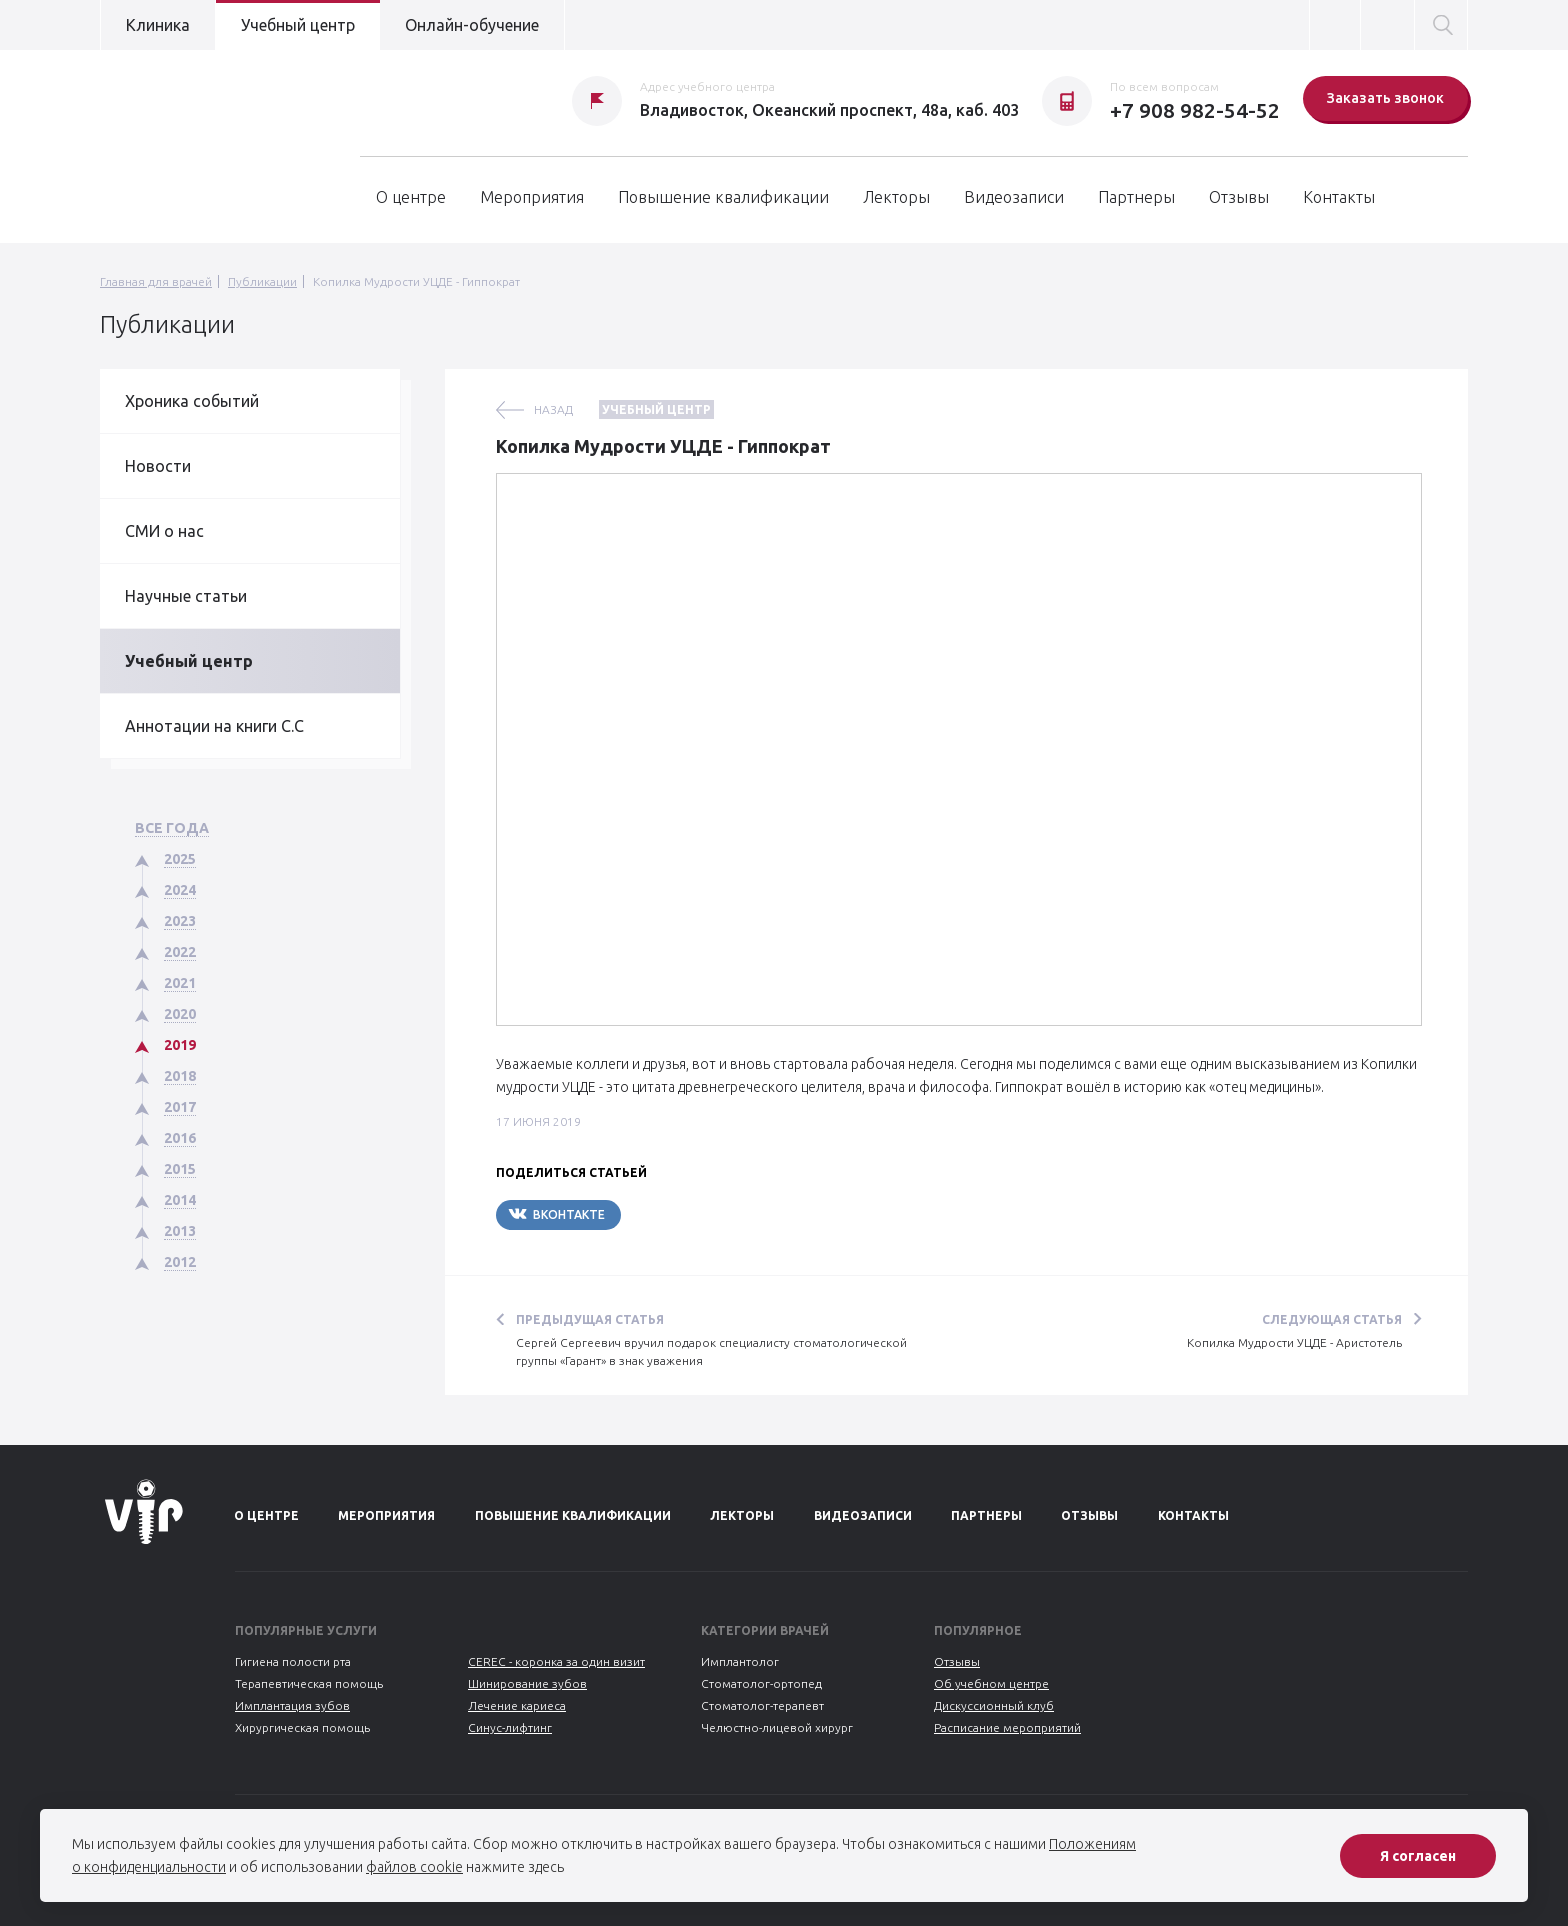 The image size is (1568, 1926). Describe the element at coordinates (527, 1683) in the screenshot. I see `Шинирование зубов` at that location.